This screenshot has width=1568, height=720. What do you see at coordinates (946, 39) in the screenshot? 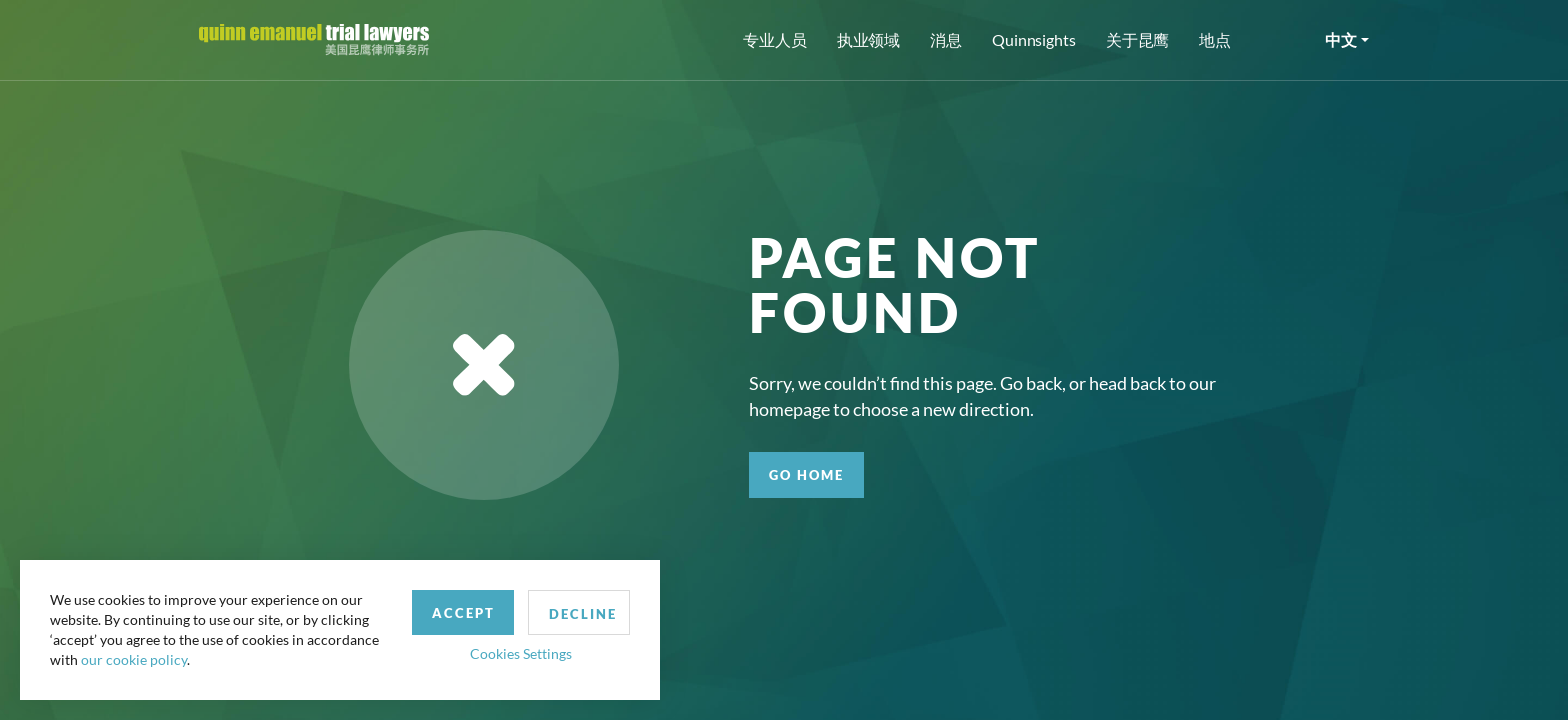
I see `消息` at bounding box center [946, 39].